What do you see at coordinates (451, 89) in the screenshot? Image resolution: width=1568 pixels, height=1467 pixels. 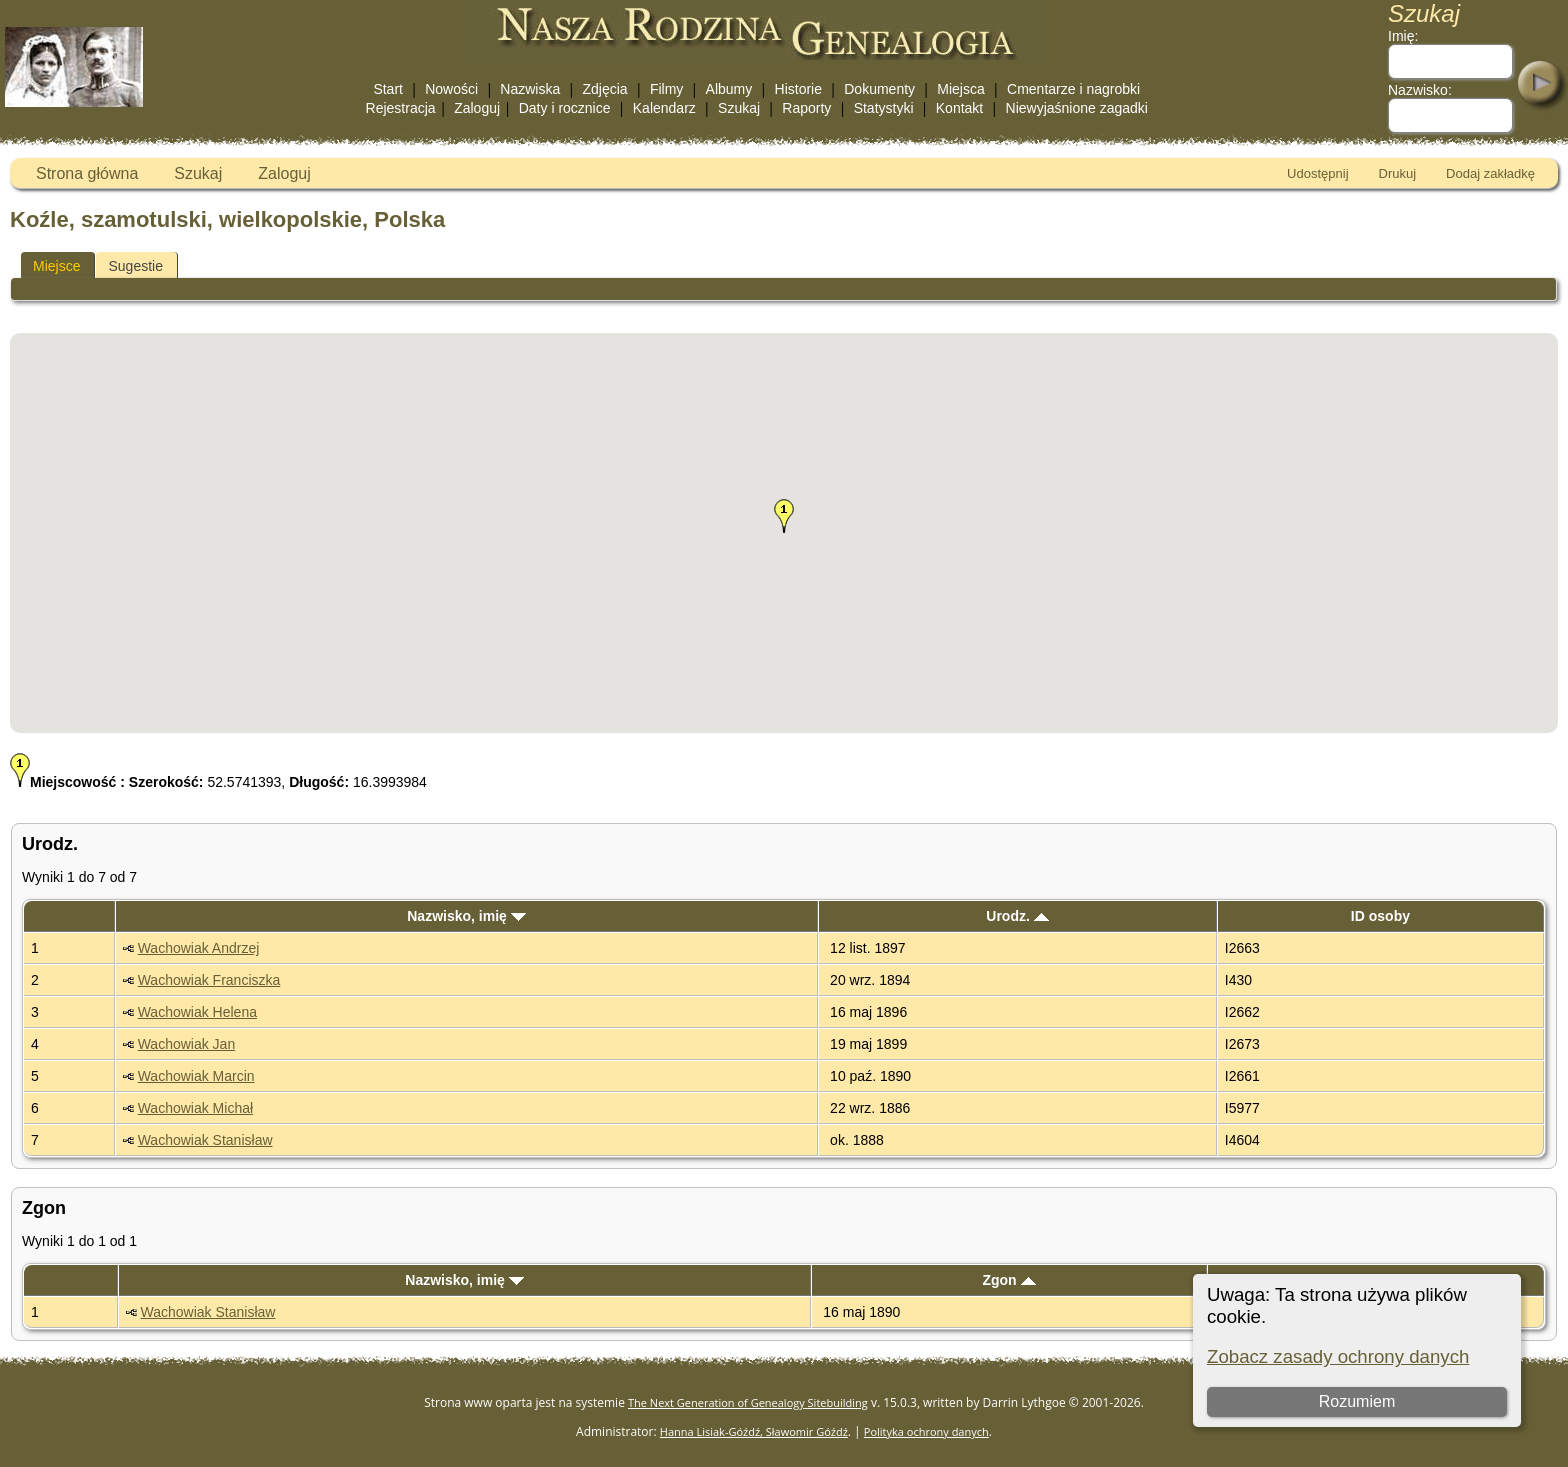 I see `Nowości` at bounding box center [451, 89].